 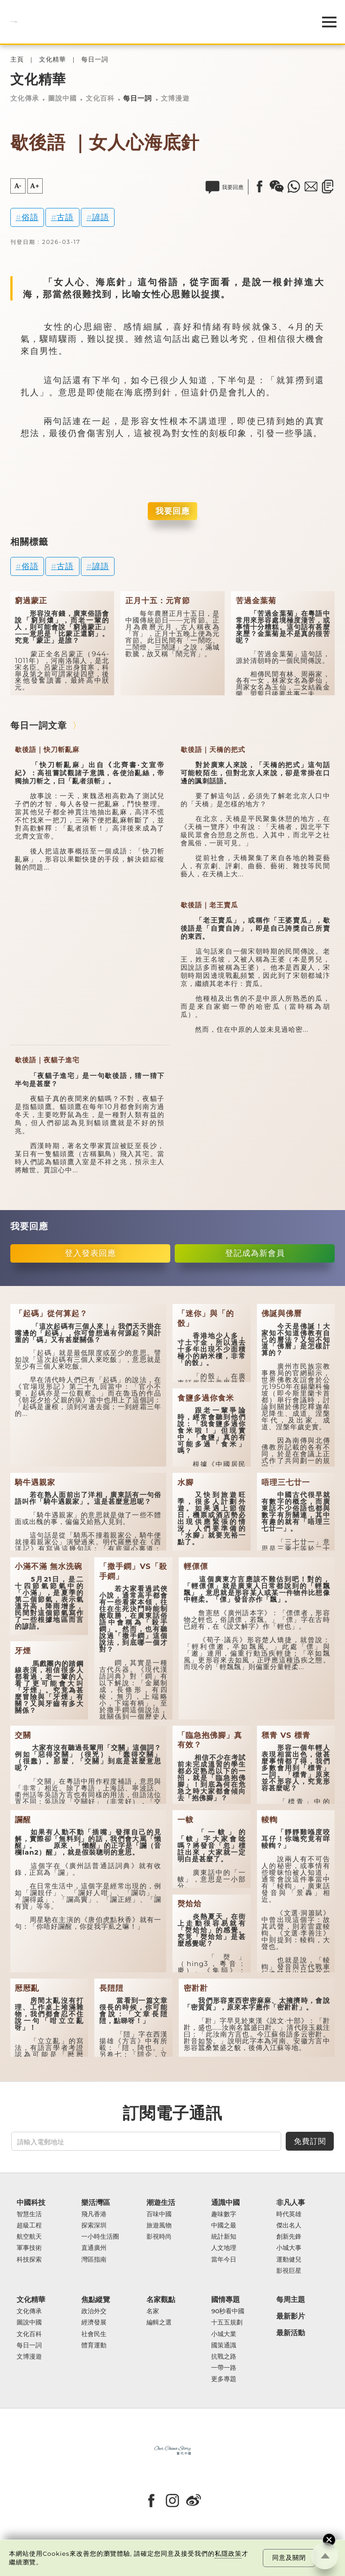 I want to click on 人文地理, so click(x=223, y=2248).